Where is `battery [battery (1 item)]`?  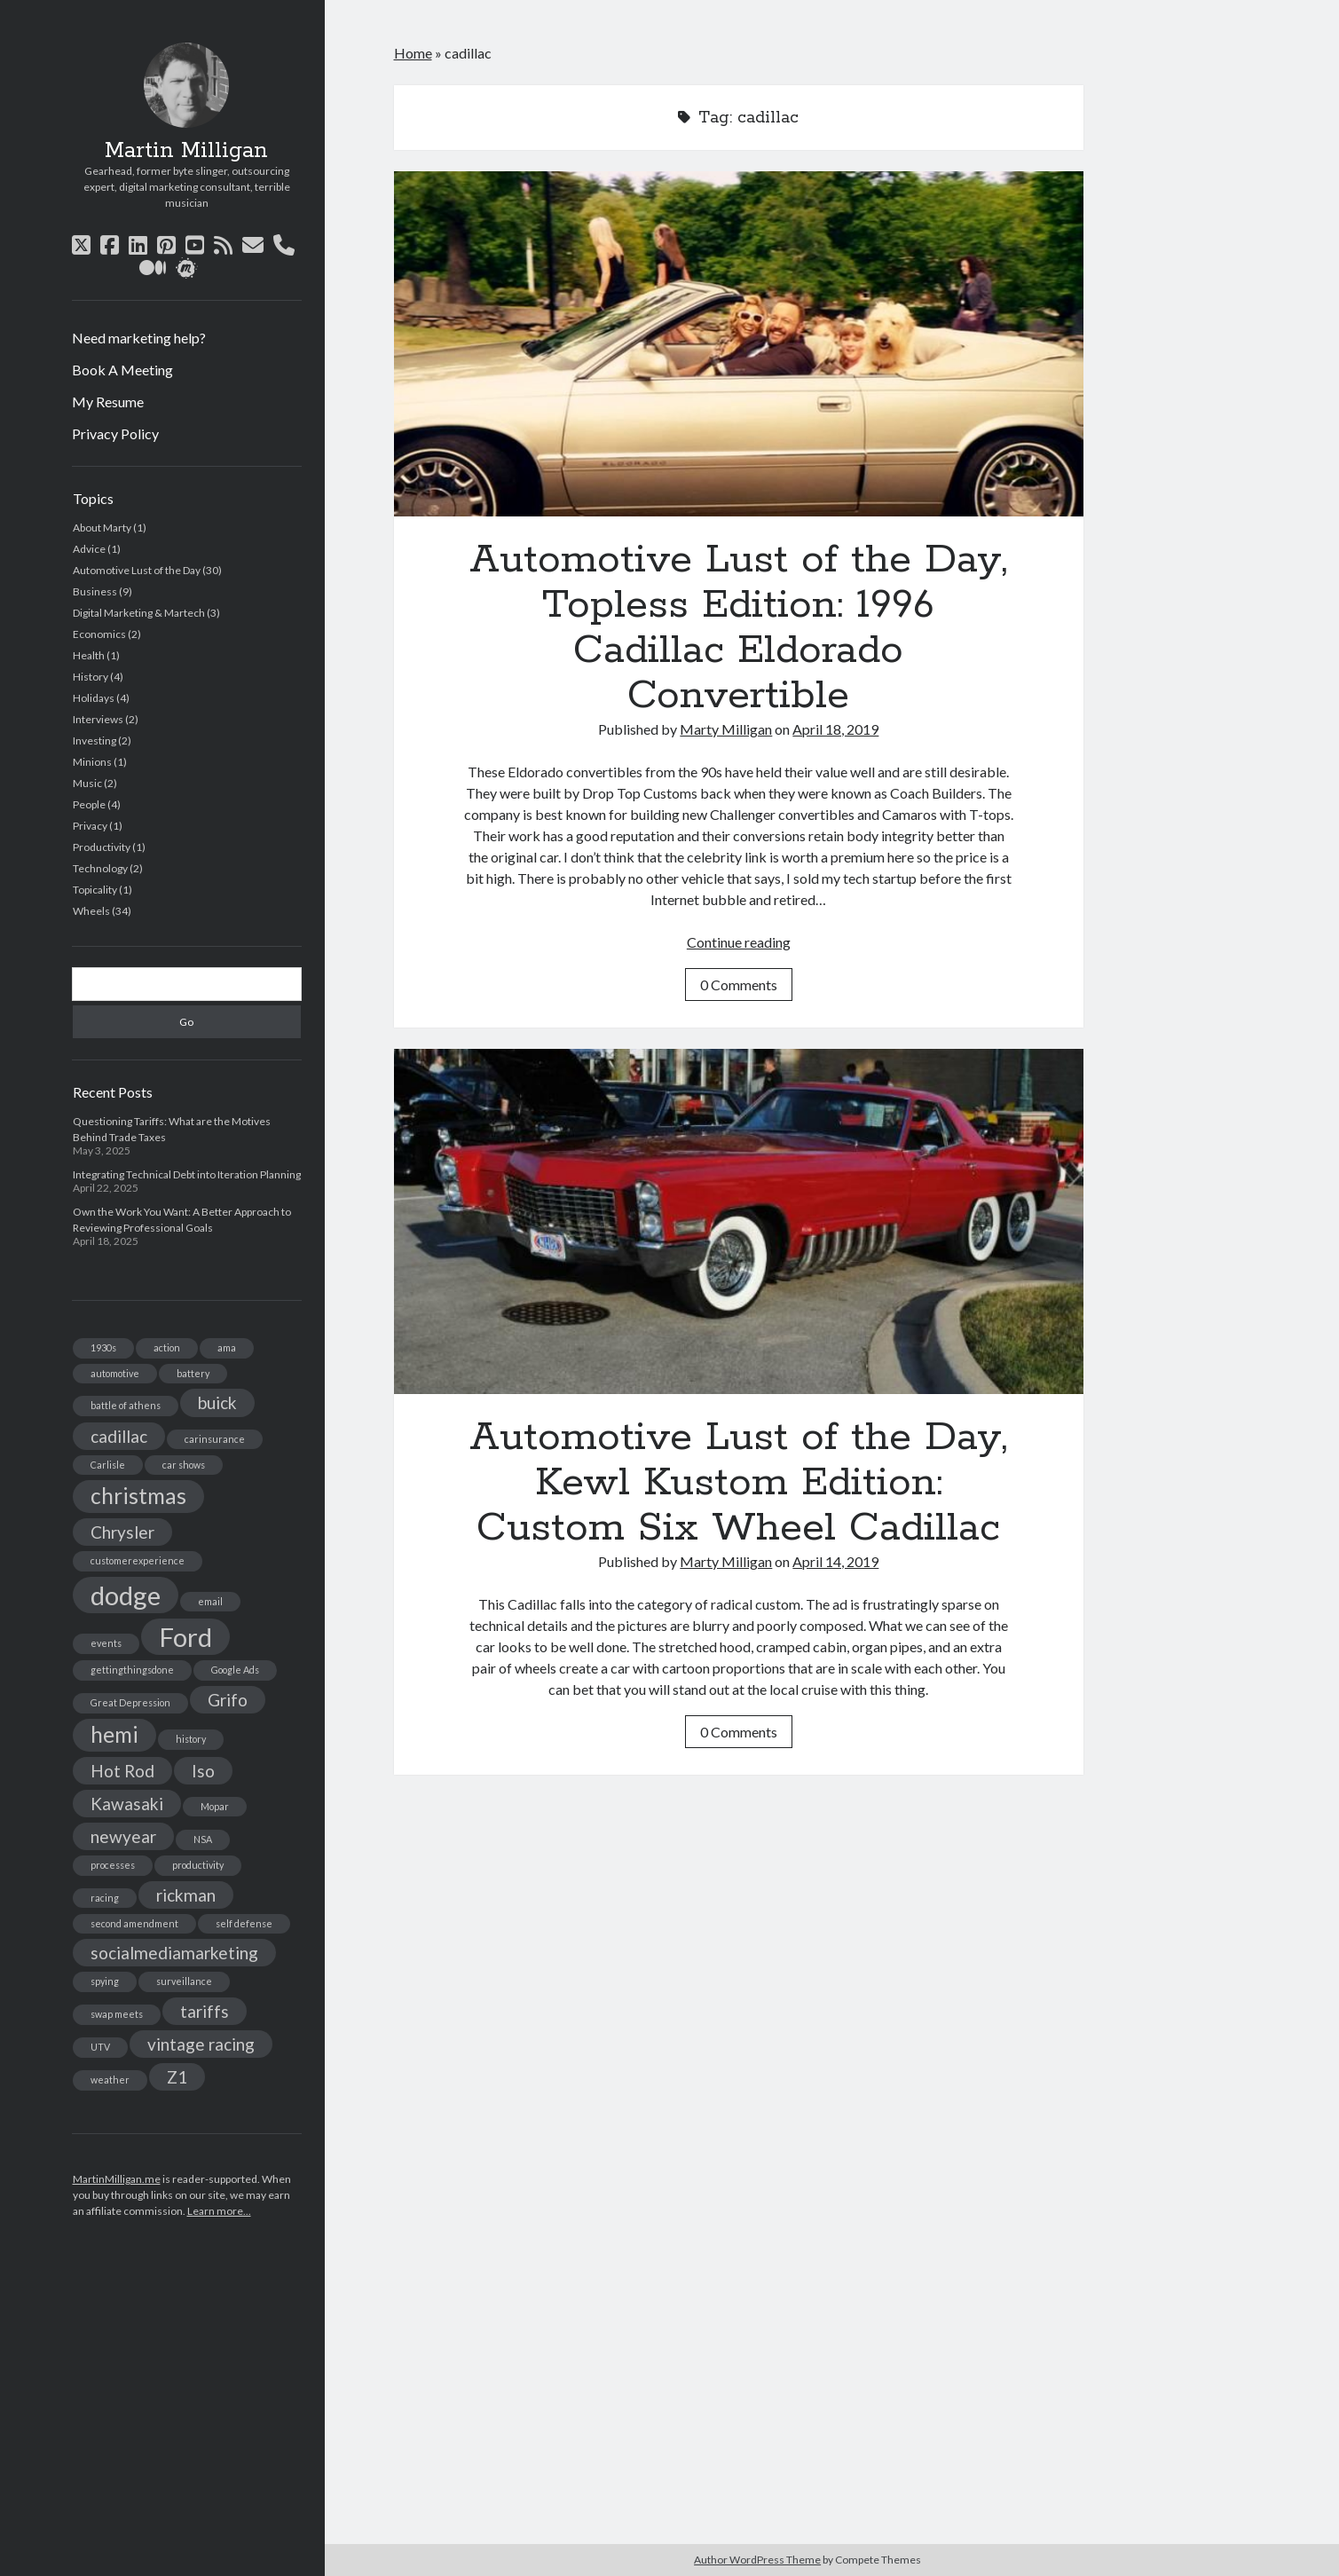
battery [battery (1 item)] is located at coordinates (193, 1373).